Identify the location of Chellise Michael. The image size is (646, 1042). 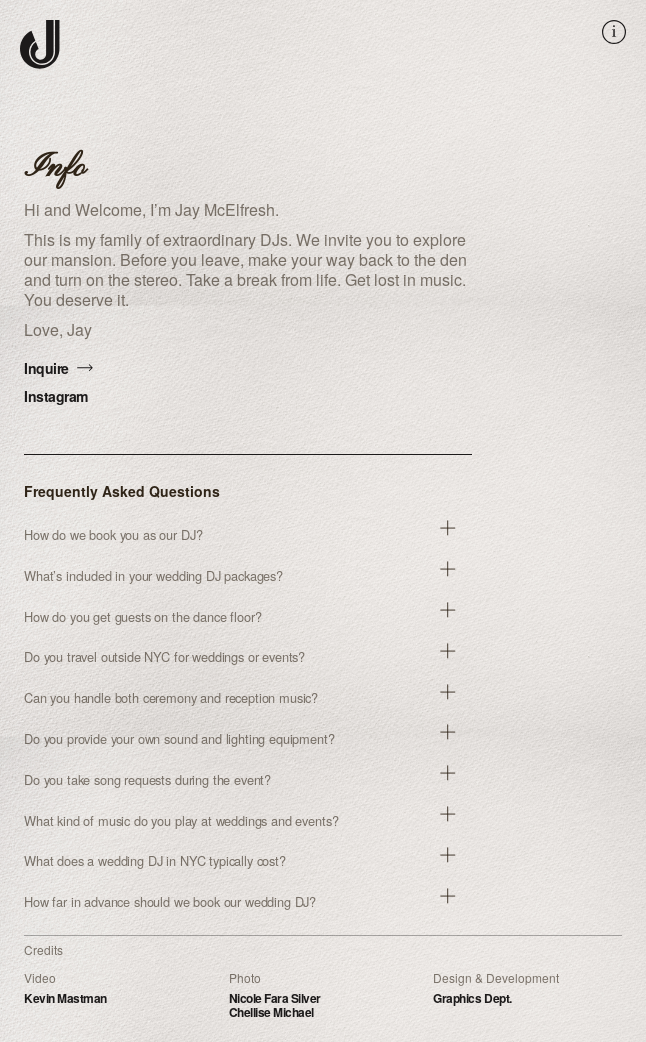
(271, 1012).